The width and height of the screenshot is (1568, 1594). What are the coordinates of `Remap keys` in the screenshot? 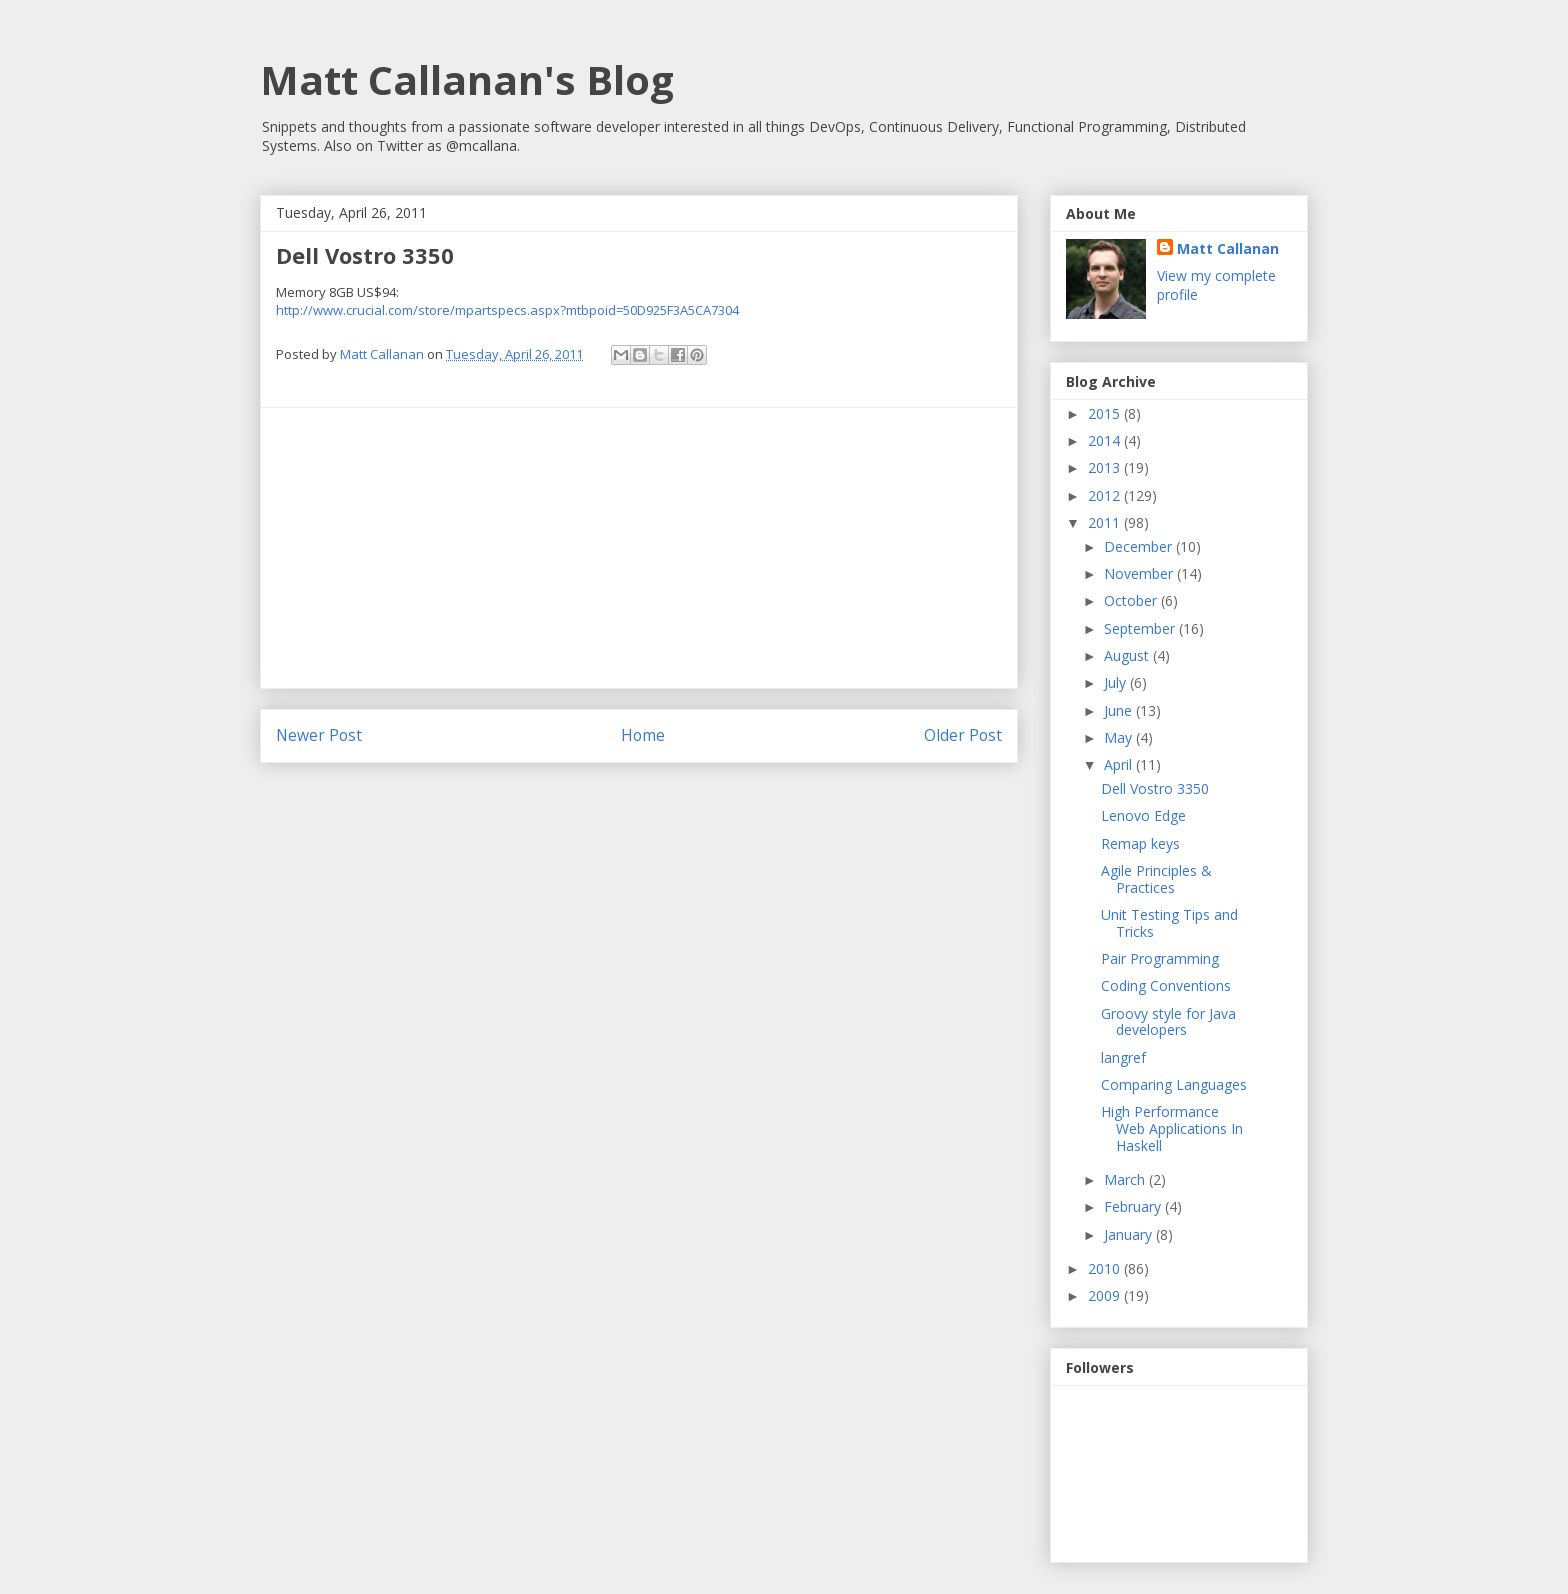 It's located at (1140, 843).